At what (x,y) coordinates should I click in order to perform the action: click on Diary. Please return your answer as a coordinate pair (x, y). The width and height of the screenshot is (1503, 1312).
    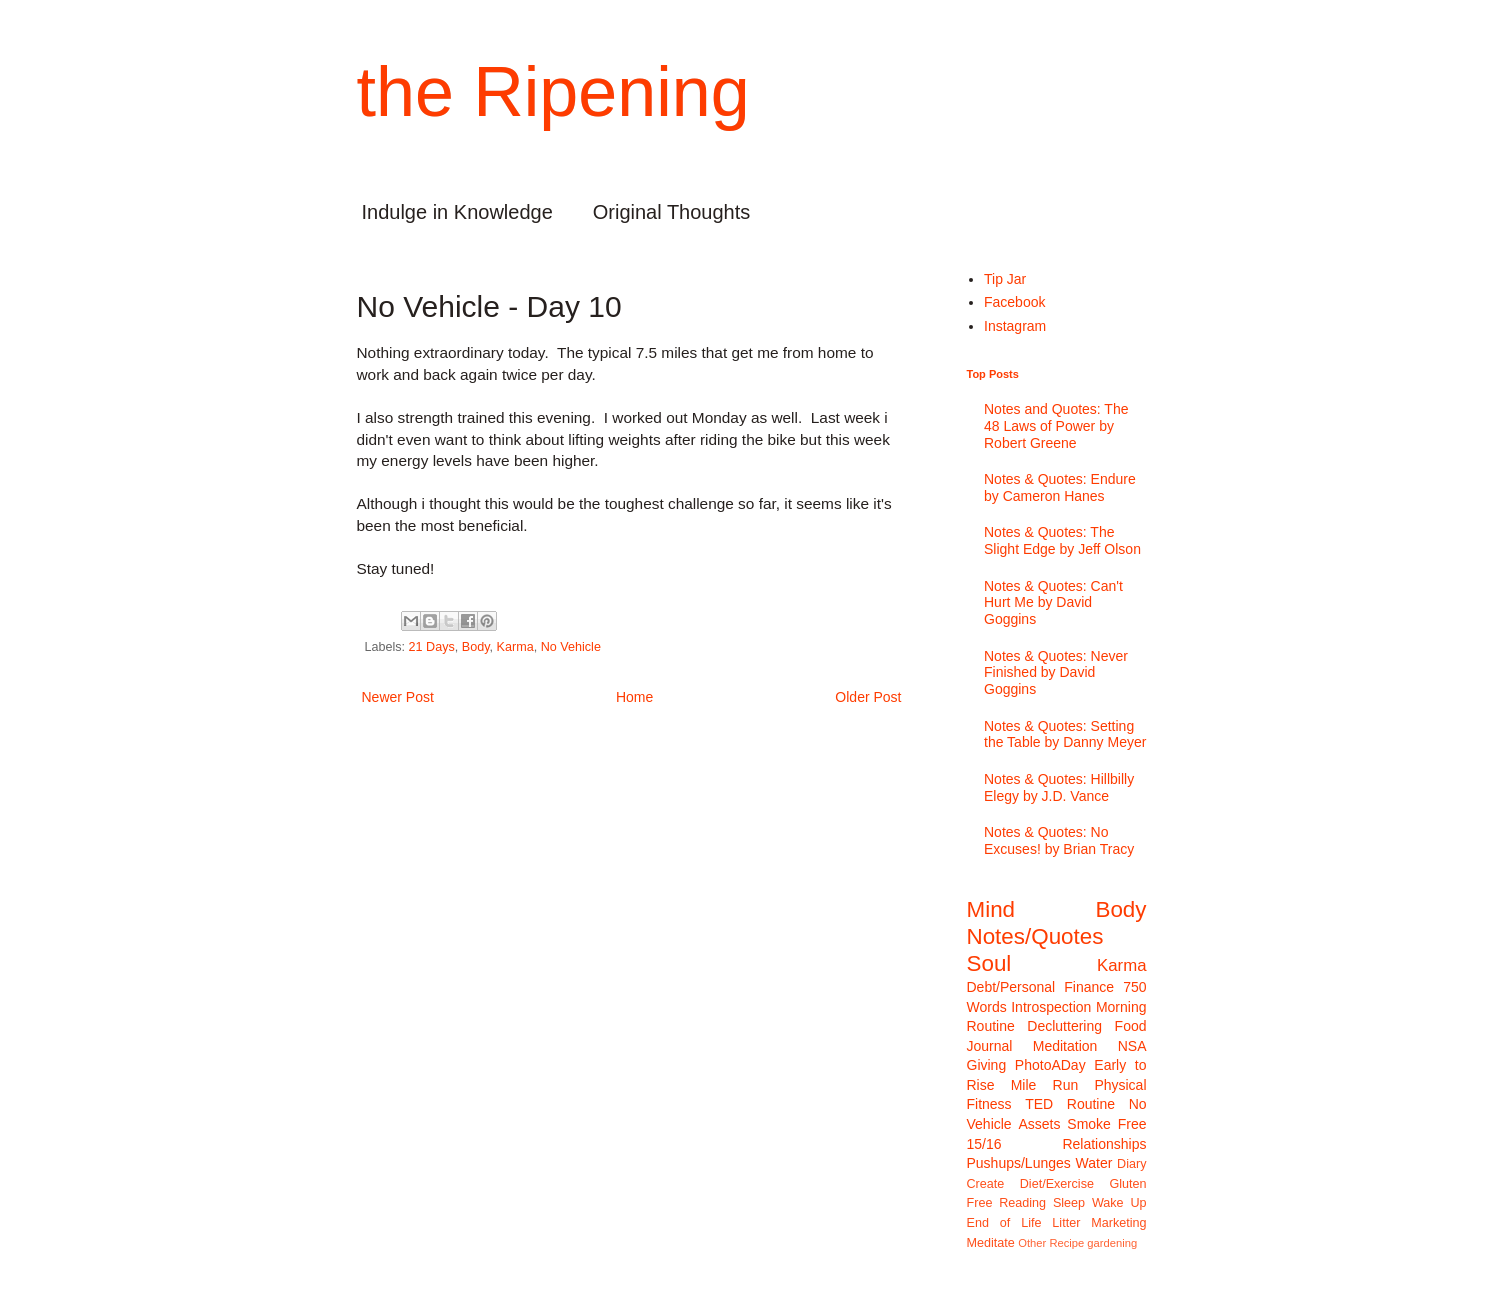
    Looking at the image, I should click on (1131, 1164).